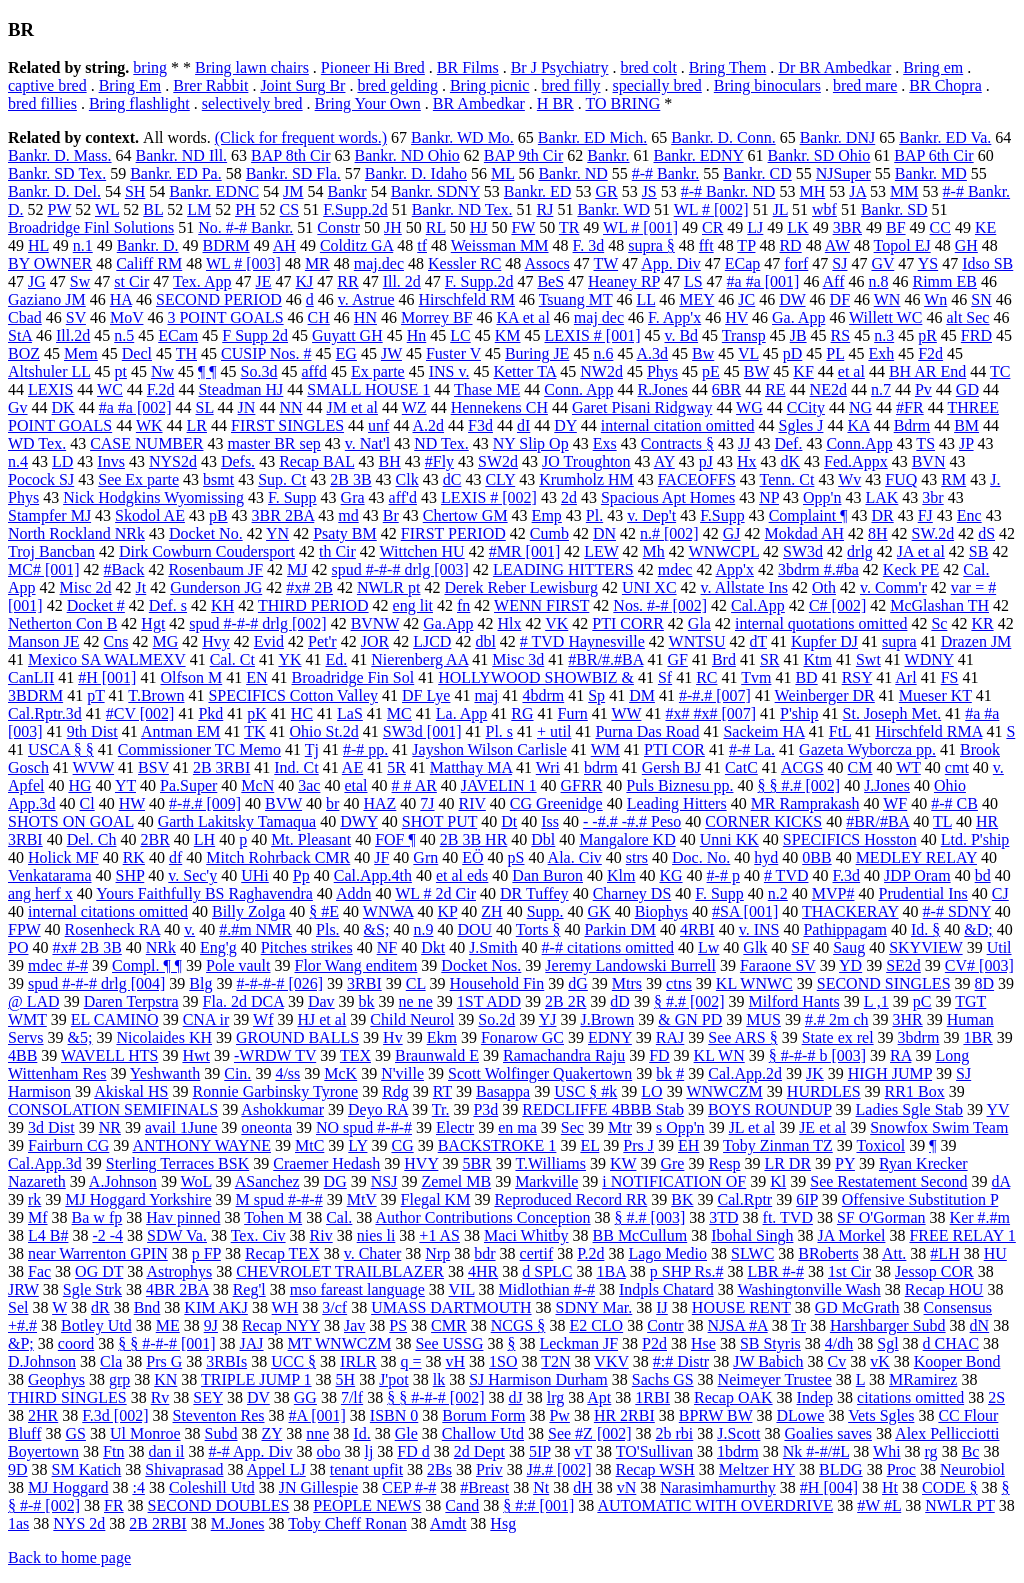 Image resolution: width=1024 pixels, height=1583 pixels. What do you see at coordinates (929, 659) in the screenshot?
I see `WDNY` at bounding box center [929, 659].